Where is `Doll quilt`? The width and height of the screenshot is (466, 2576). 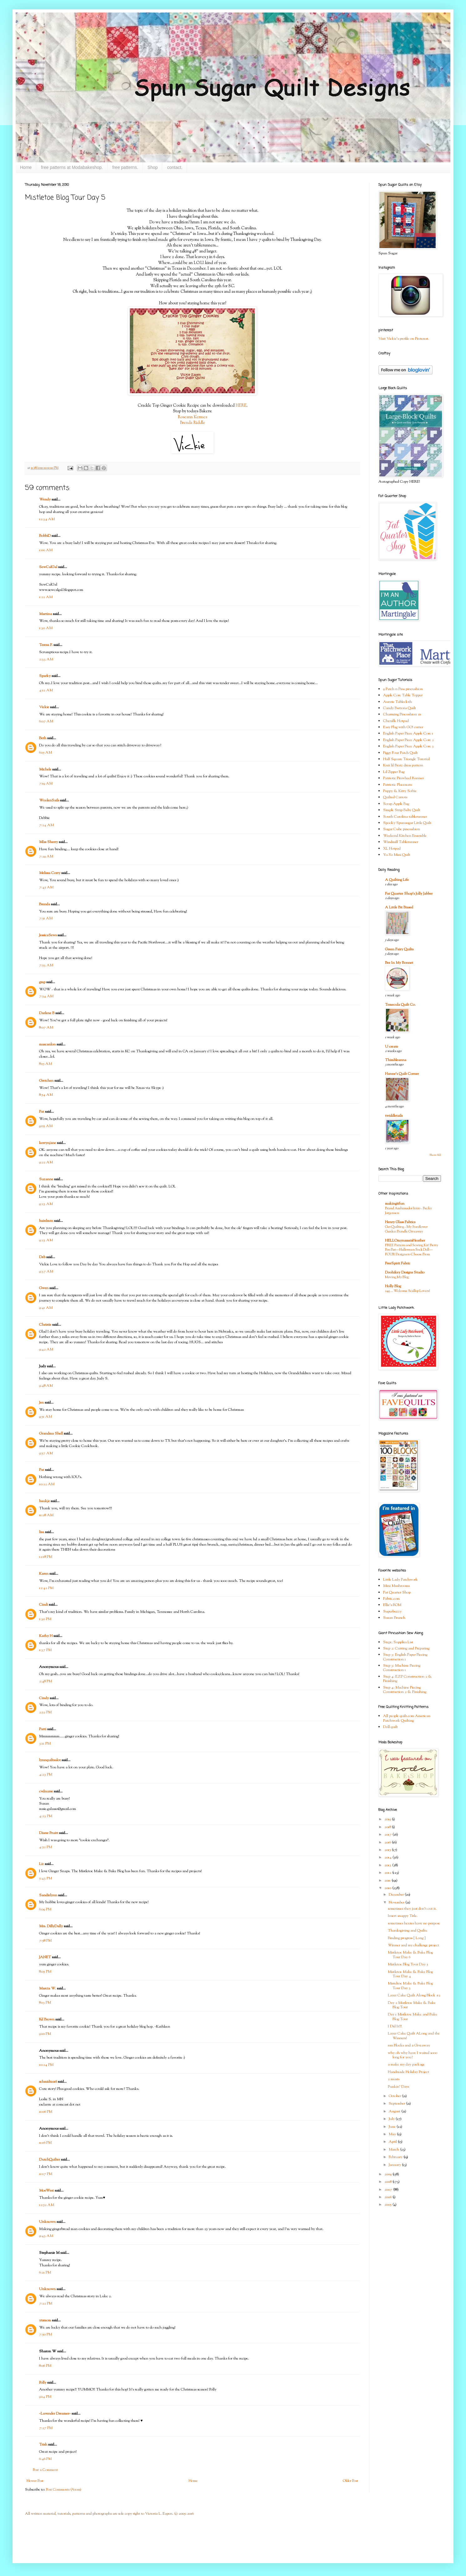 Doll quilt is located at coordinates (390, 1727).